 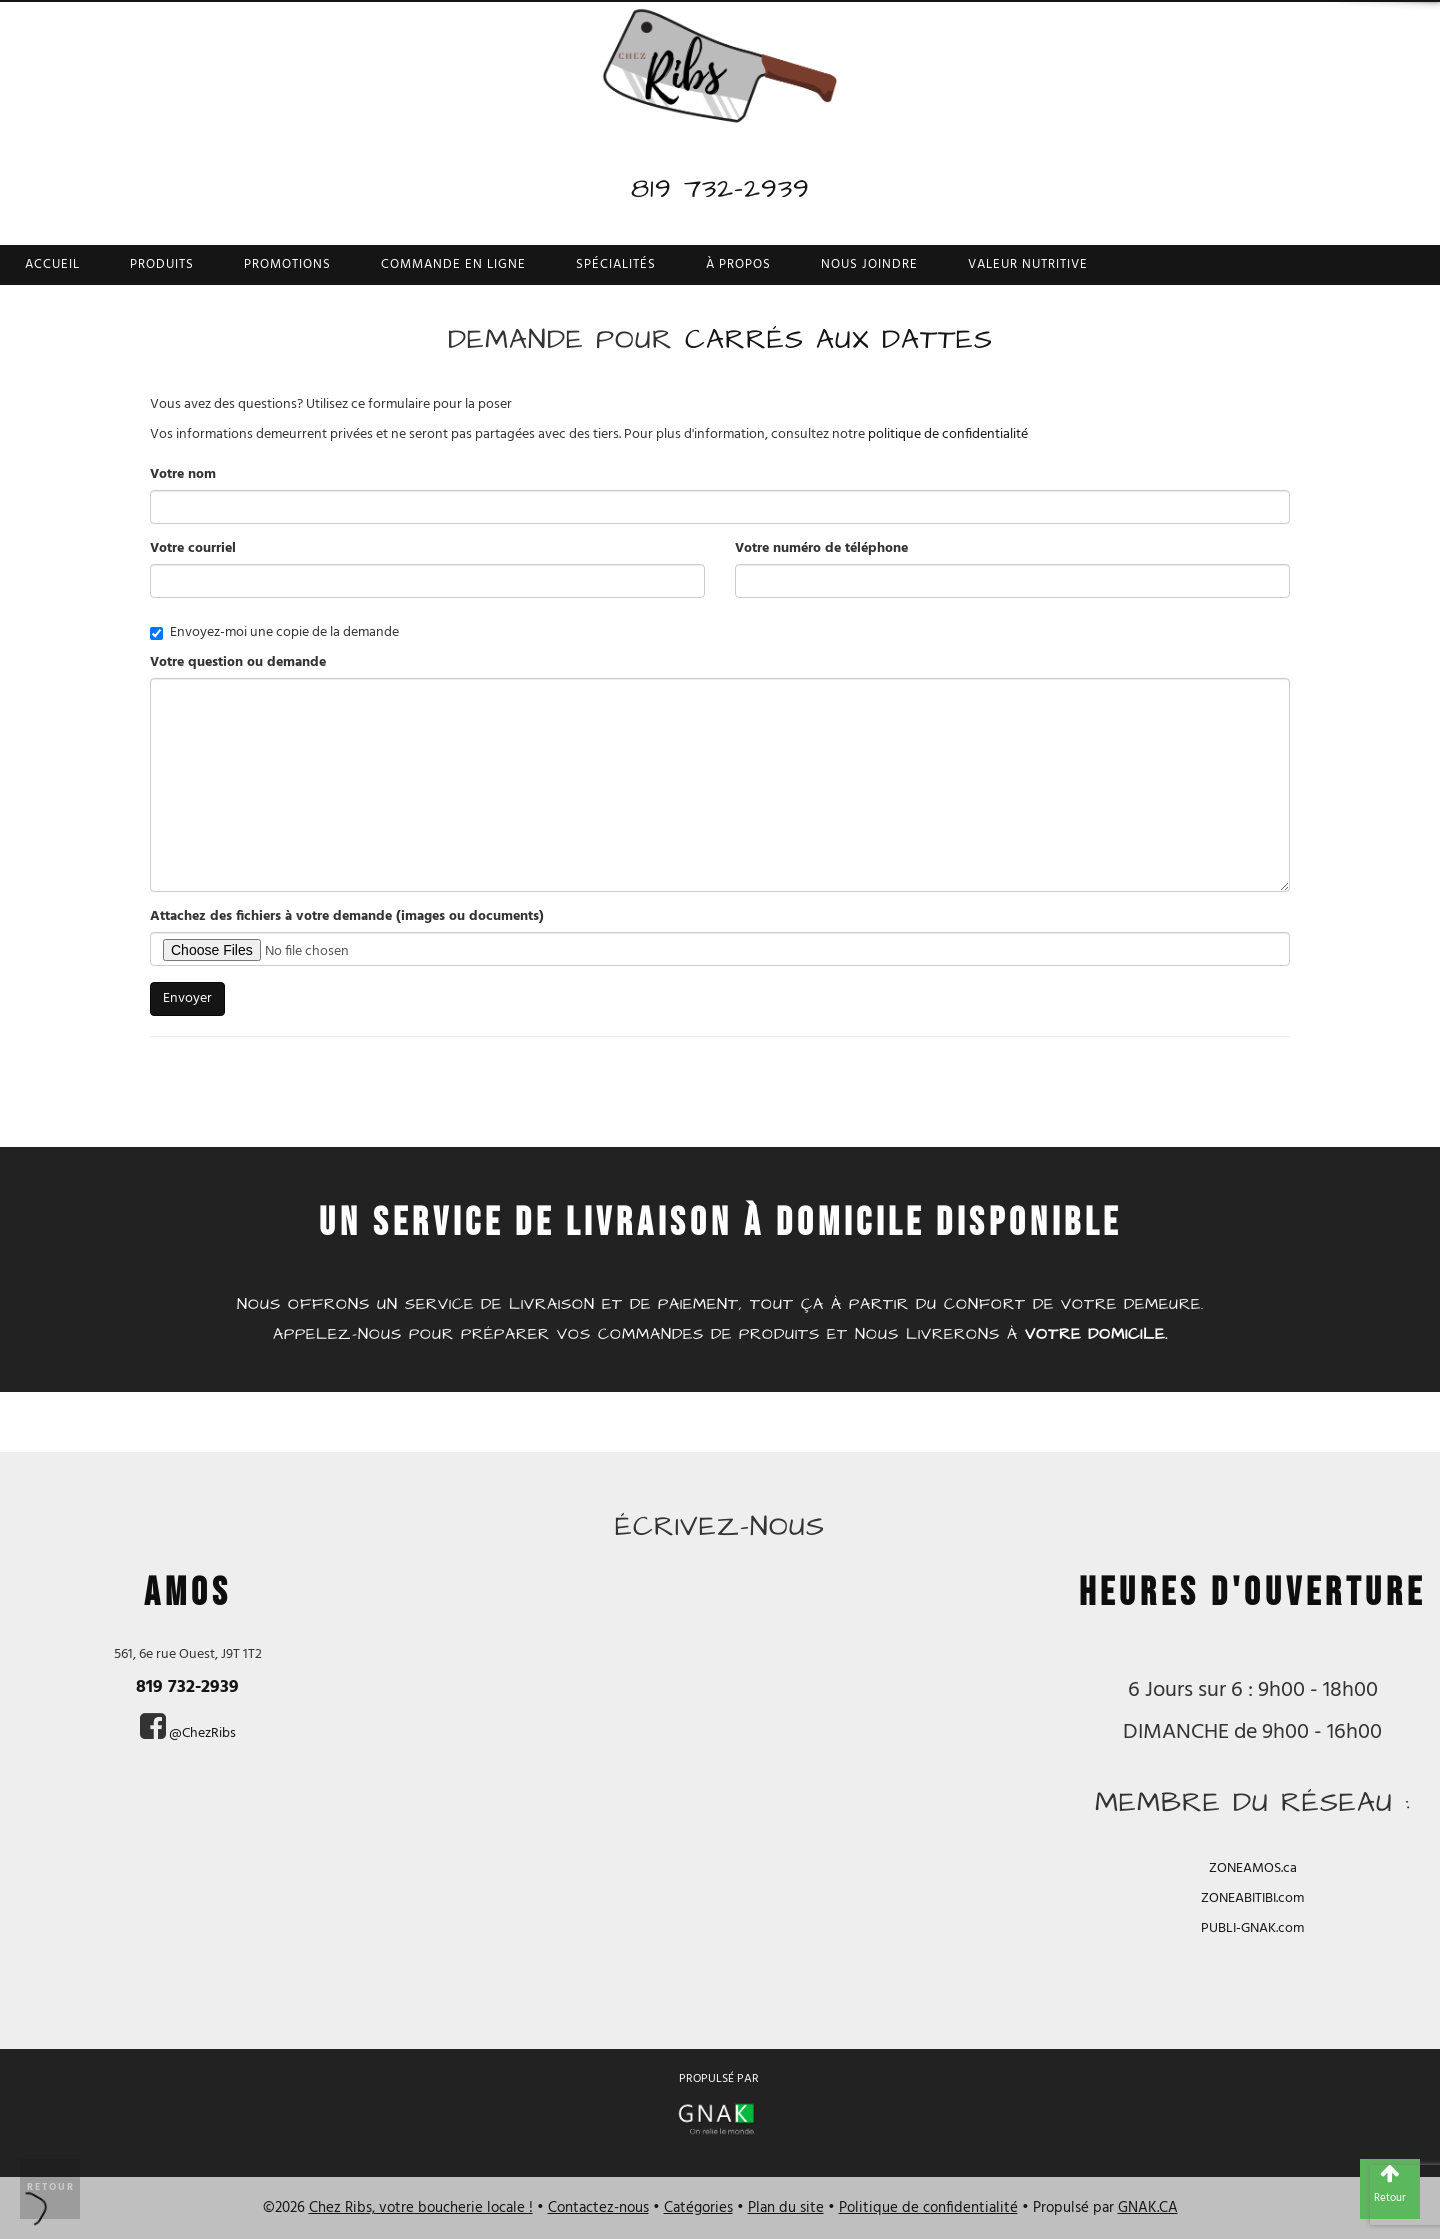 What do you see at coordinates (1252, 1928) in the screenshot?
I see `PUBLI-GNAK.com` at bounding box center [1252, 1928].